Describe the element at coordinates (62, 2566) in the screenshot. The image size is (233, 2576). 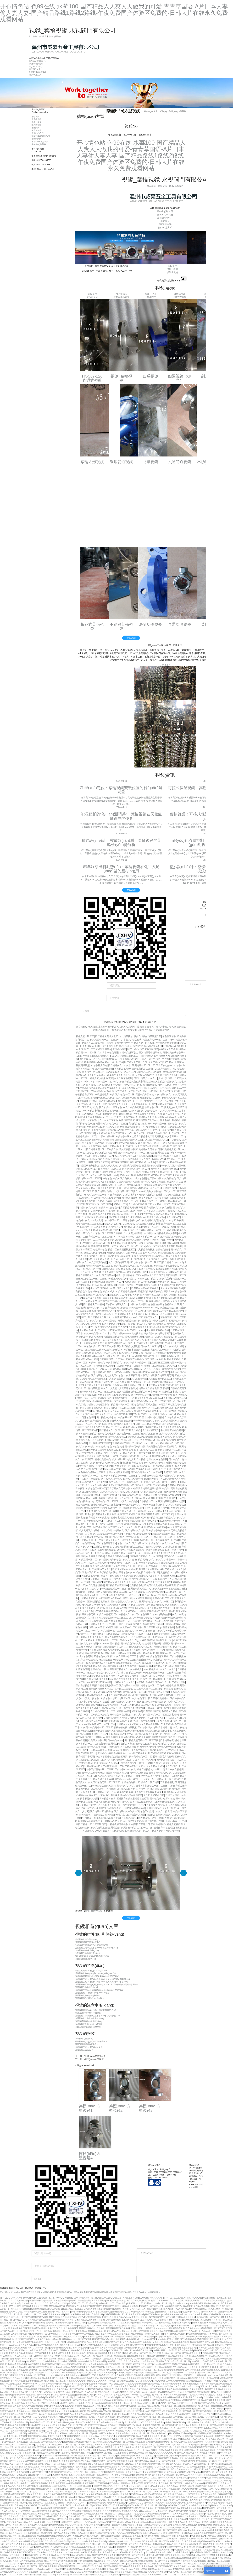
I see `男女啪啪啪免费网站国产精品不卡` at that location.